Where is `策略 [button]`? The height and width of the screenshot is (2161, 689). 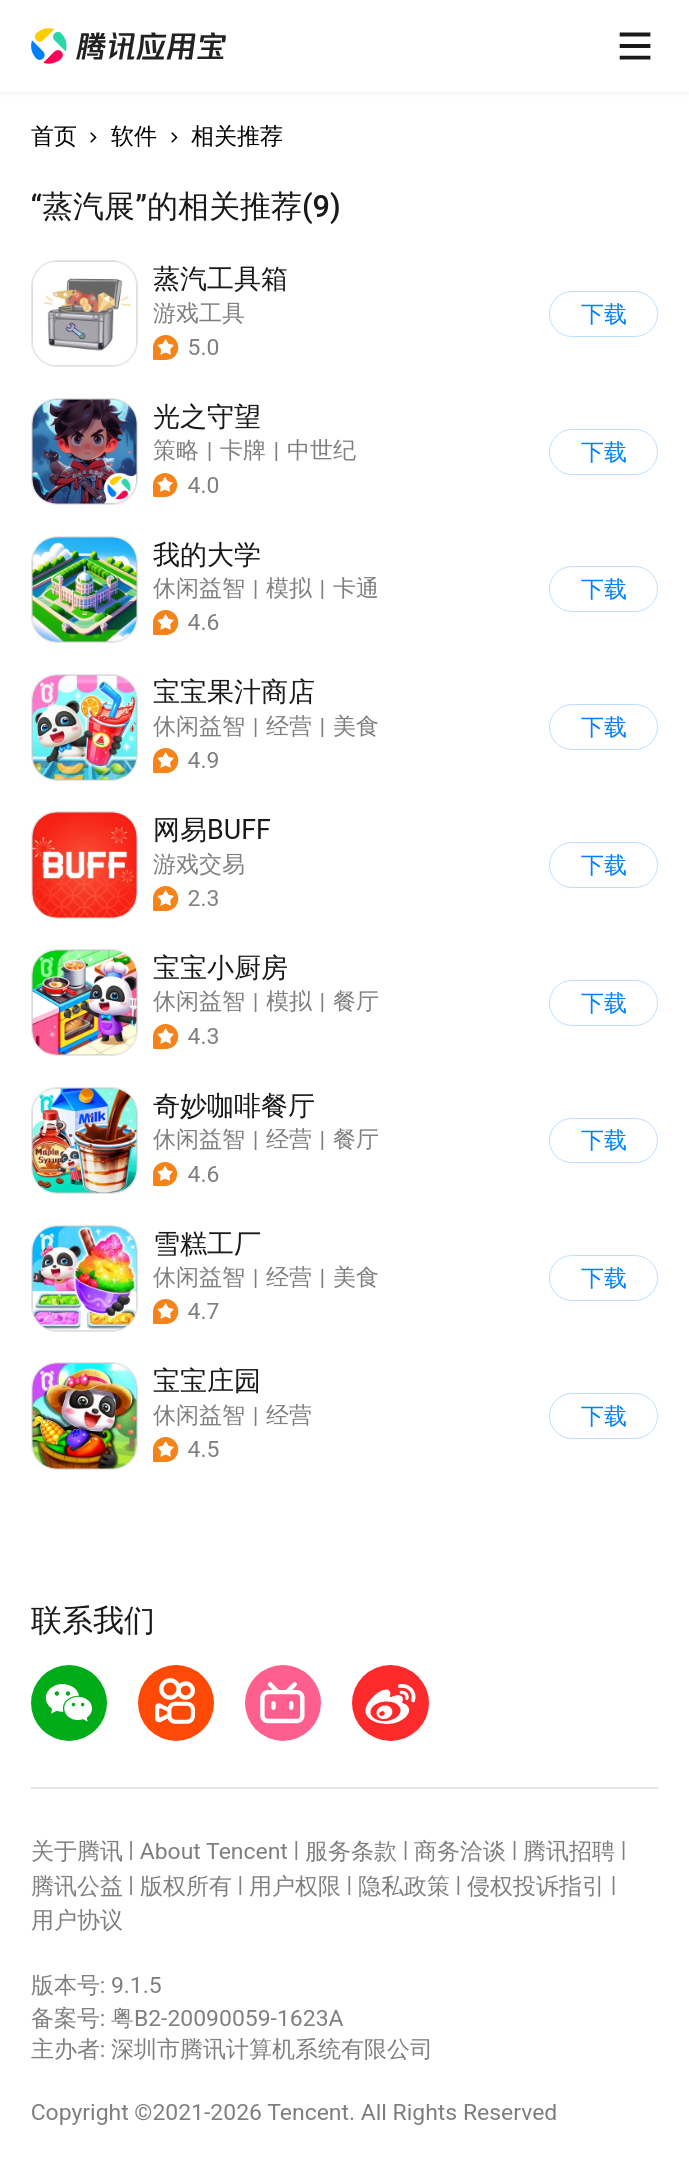
策略 [button] is located at coordinates (176, 450).